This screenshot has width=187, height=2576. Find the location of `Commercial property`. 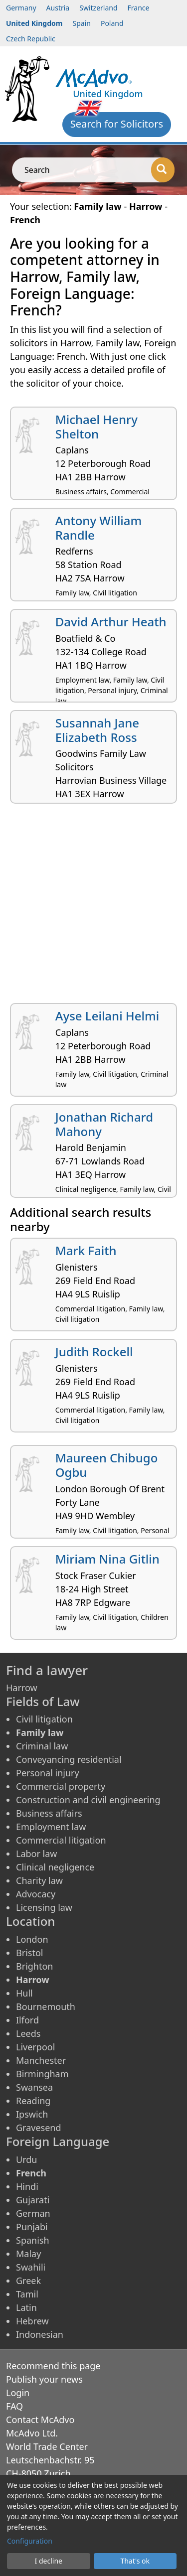

Commercial property is located at coordinates (60, 1786).